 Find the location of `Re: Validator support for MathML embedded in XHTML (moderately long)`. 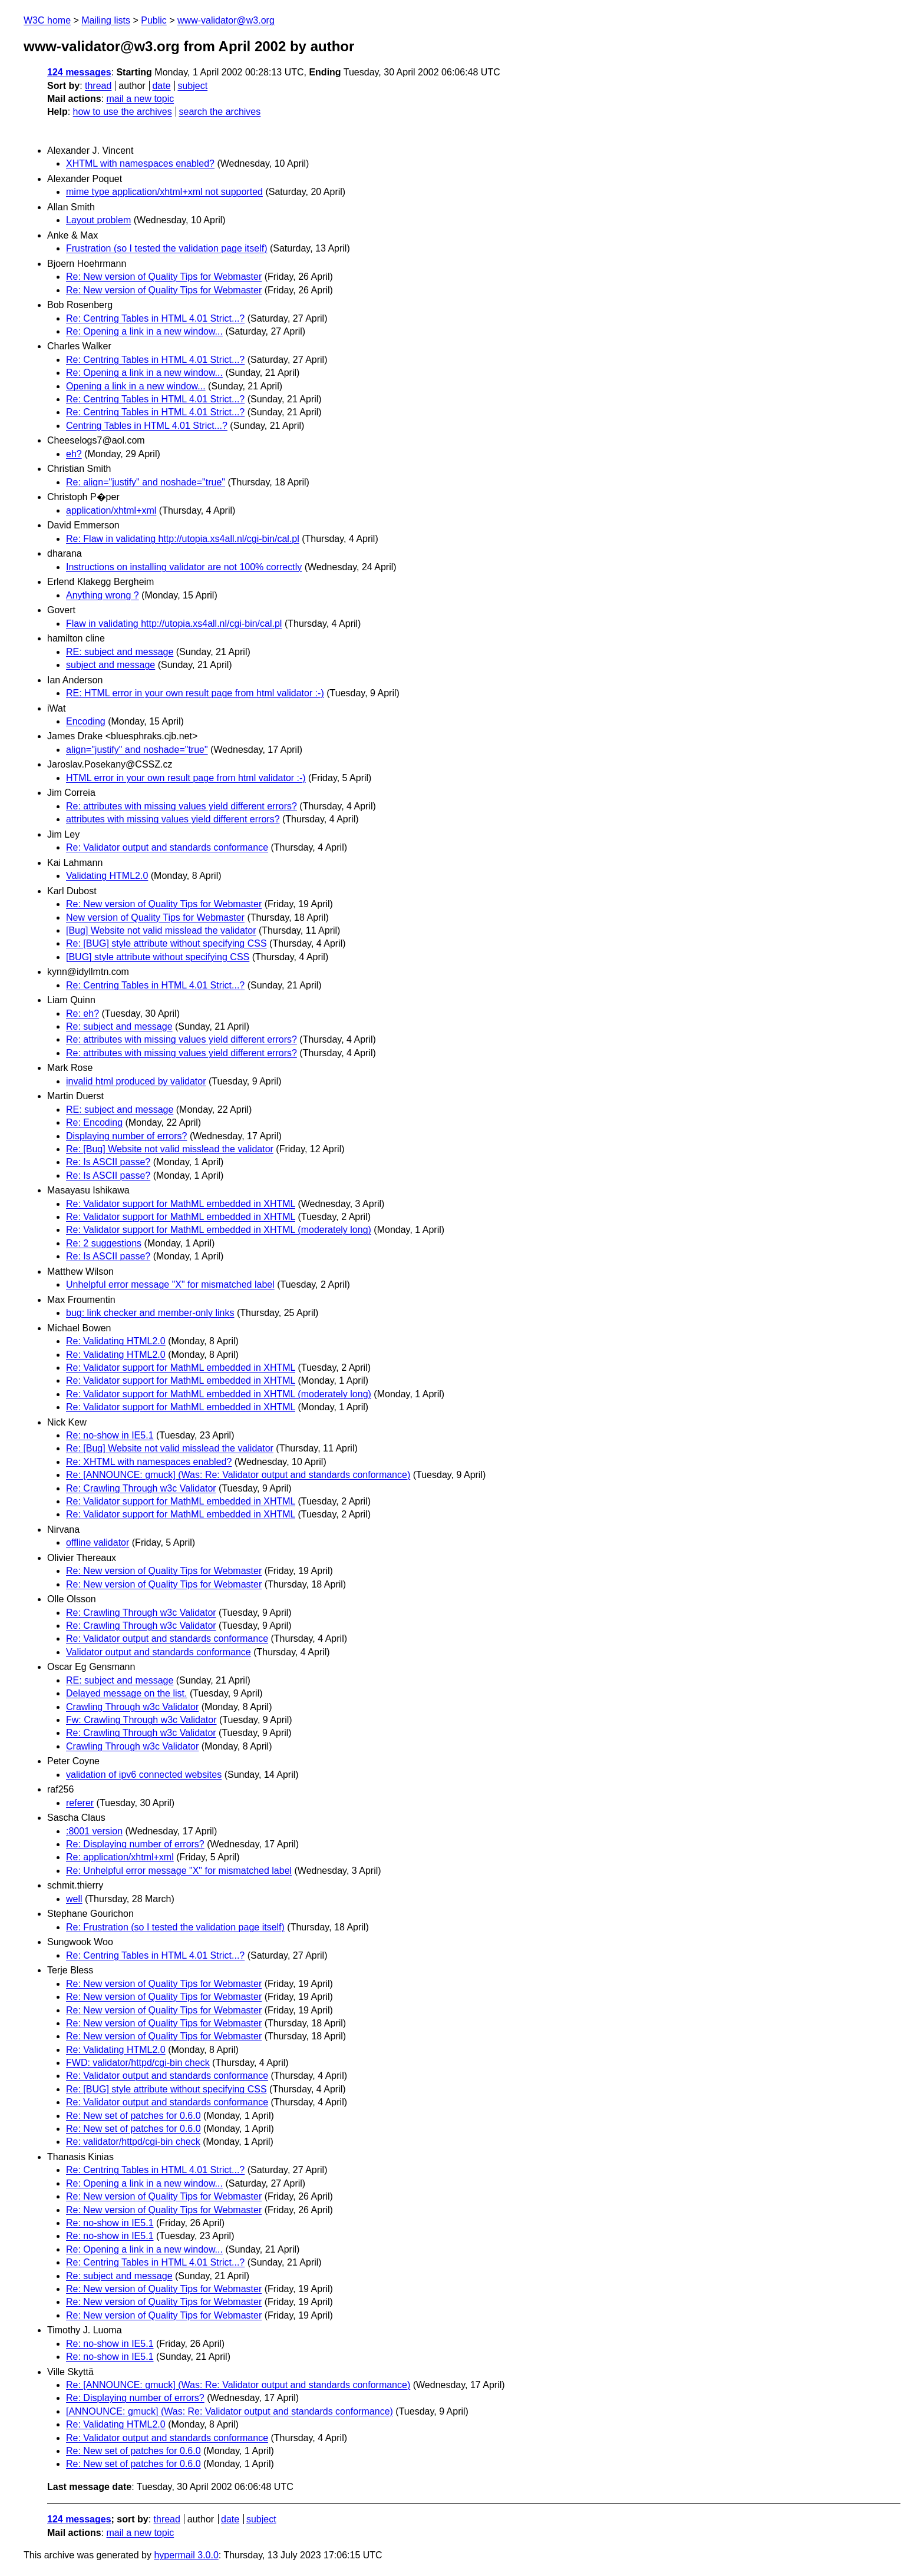

Re: Validator support for MathML embedded in XHTML (moderately long) is located at coordinates (218, 1230).